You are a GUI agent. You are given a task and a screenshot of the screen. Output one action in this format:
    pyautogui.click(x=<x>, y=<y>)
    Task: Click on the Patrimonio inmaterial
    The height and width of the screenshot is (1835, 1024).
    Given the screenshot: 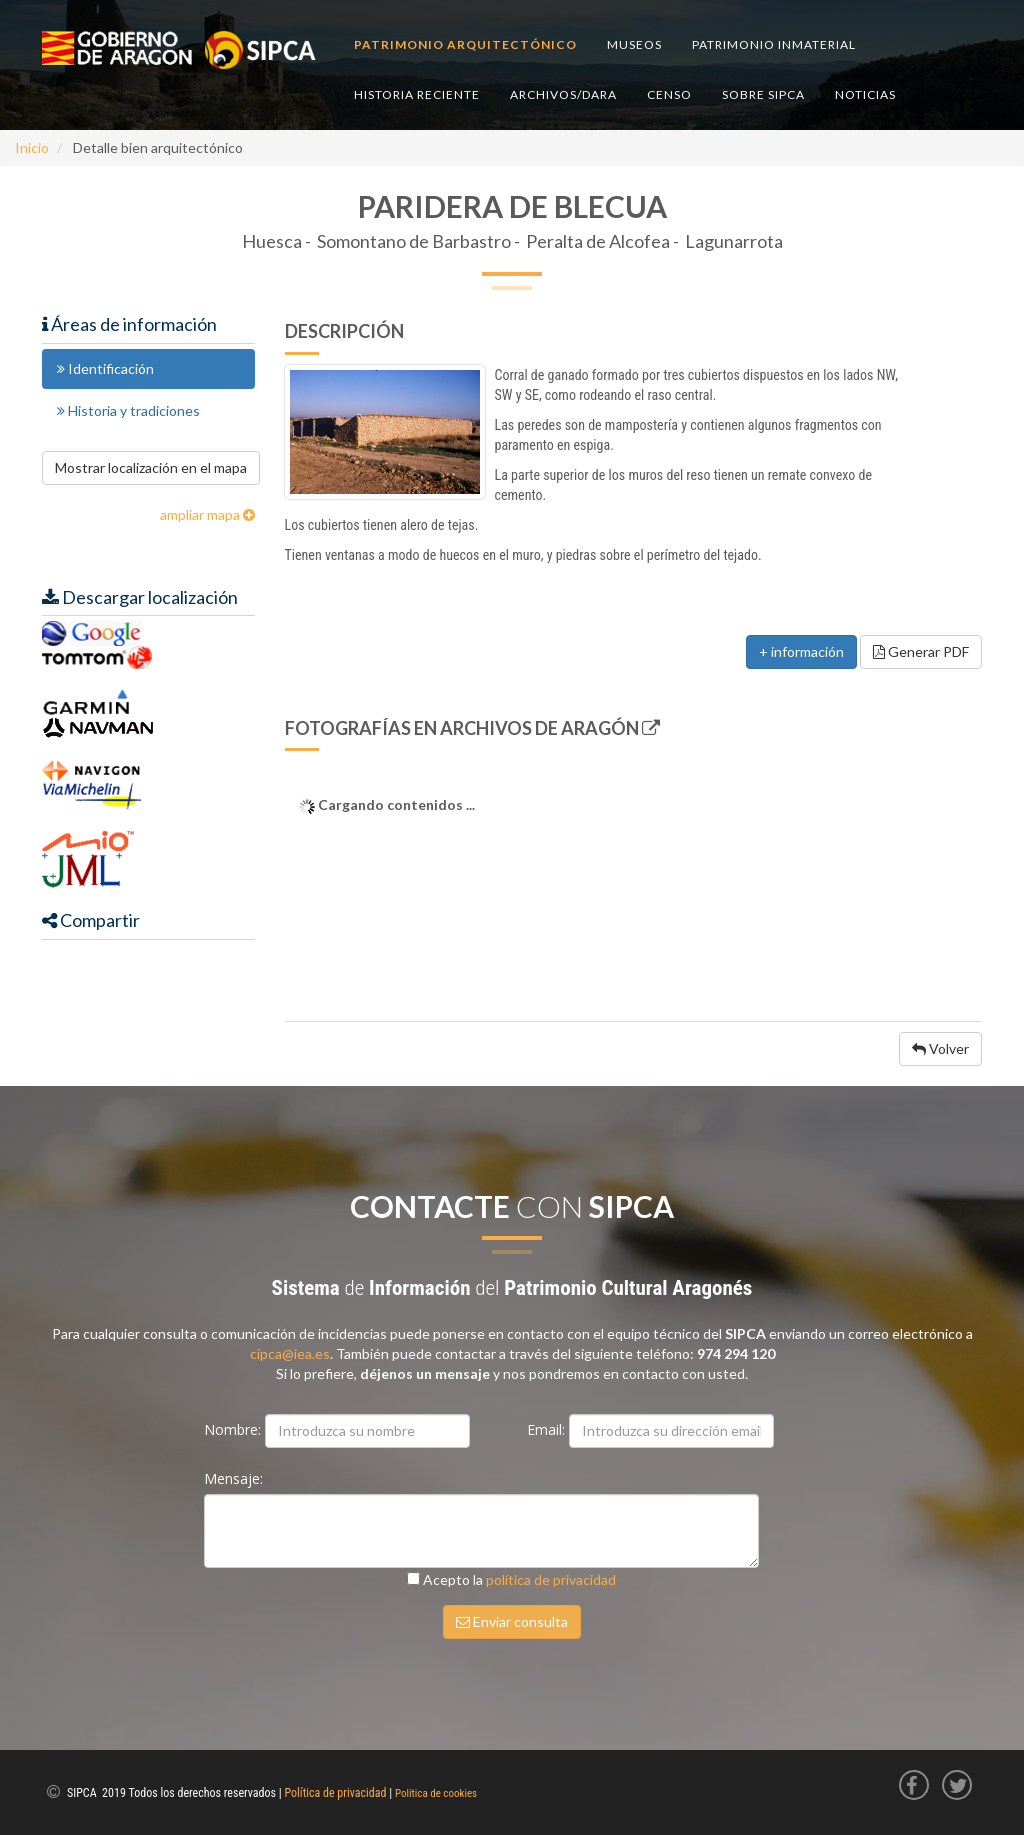 What is the action you would take?
    pyautogui.click(x=774, y=44)
    